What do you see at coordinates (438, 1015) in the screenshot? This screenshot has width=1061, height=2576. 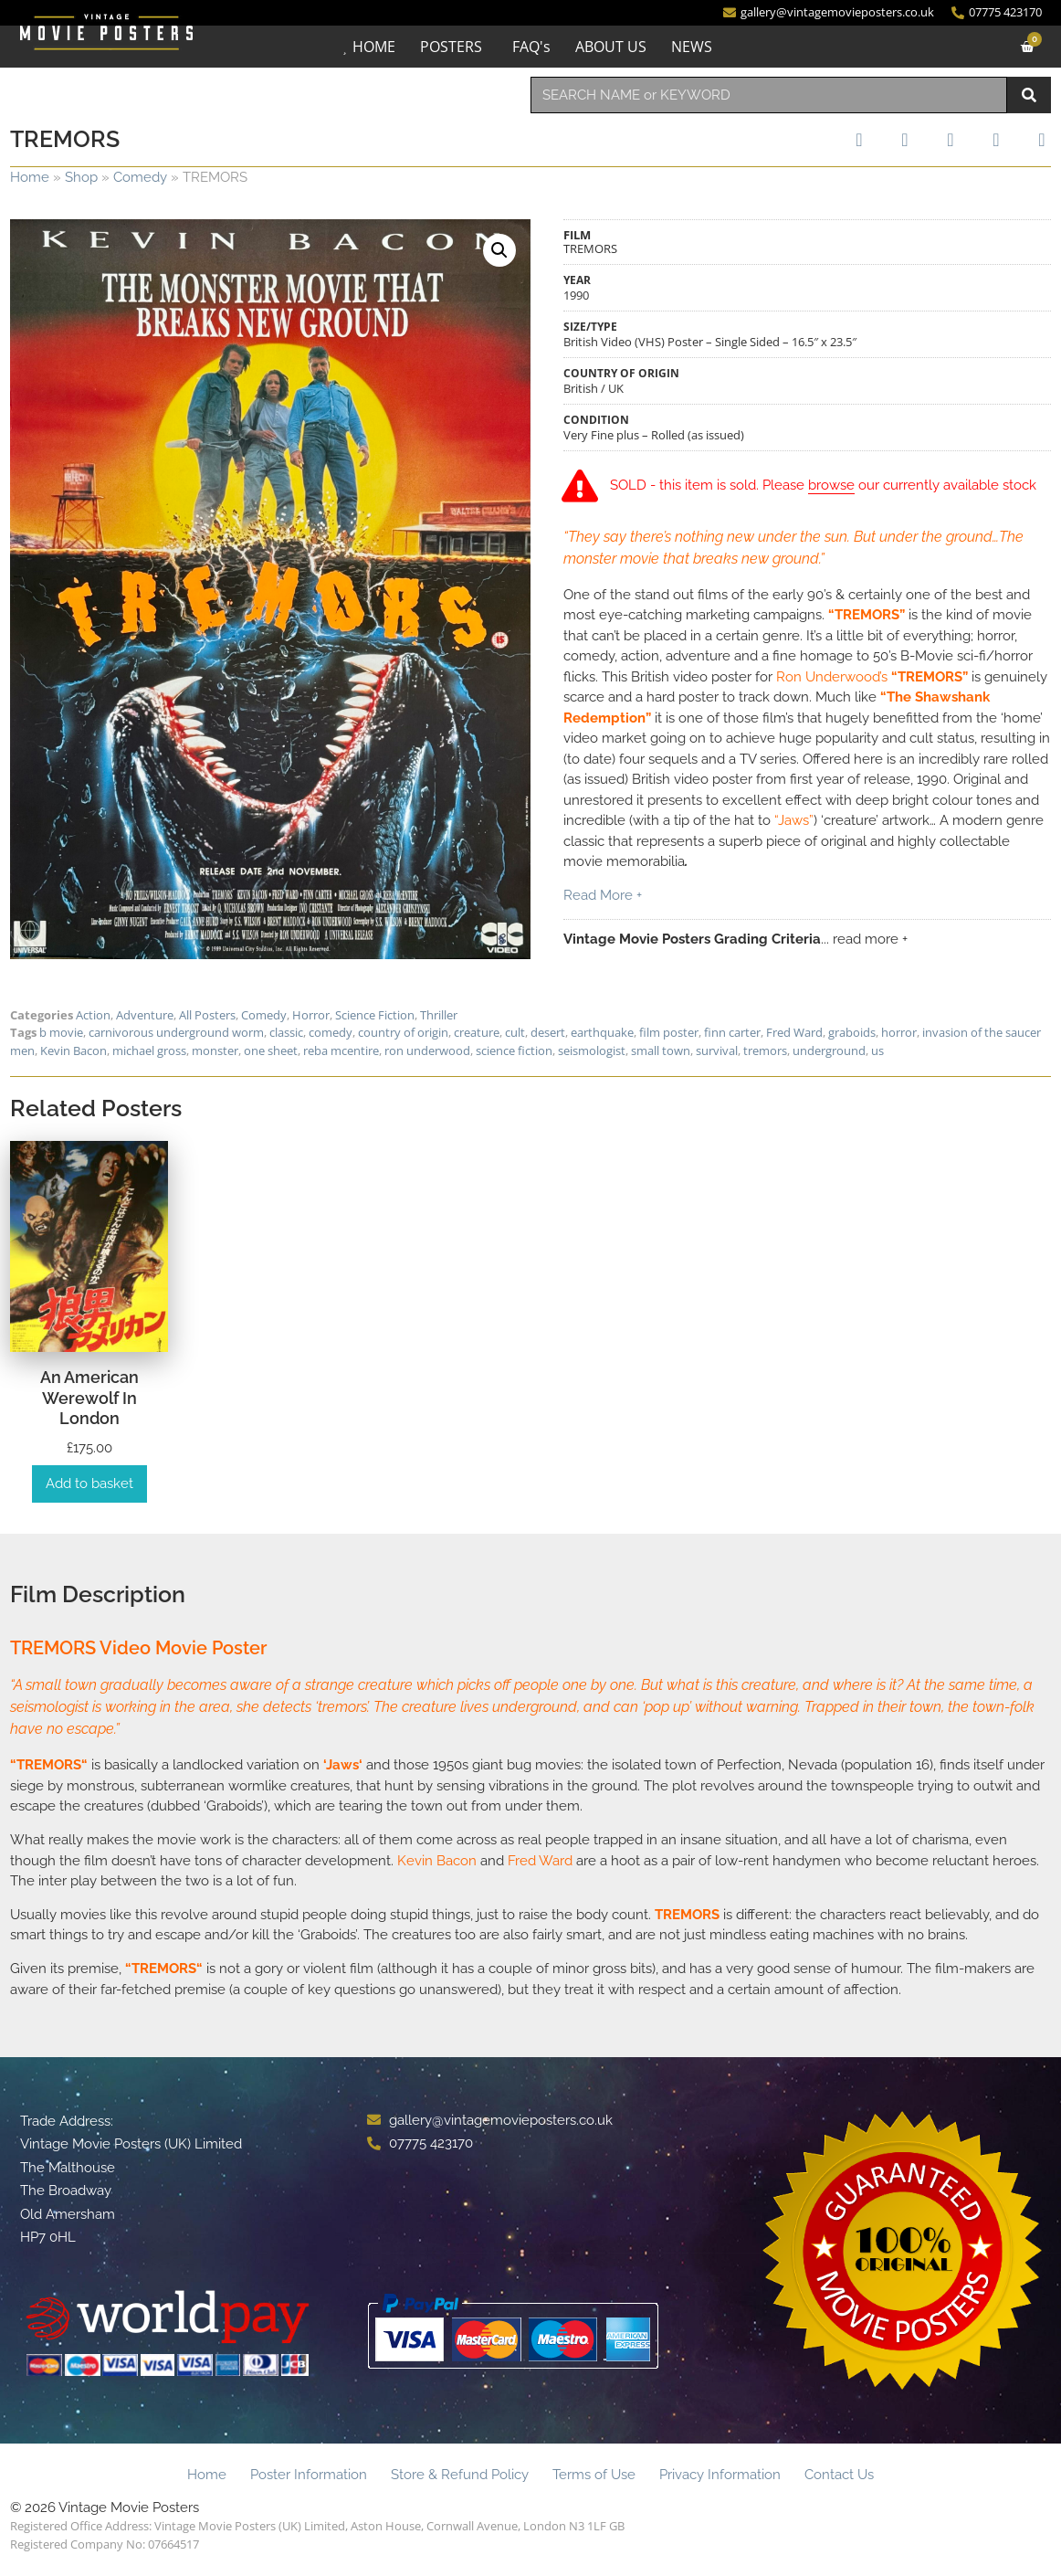 I see `Thriller` at bounding box center [438, 1015].